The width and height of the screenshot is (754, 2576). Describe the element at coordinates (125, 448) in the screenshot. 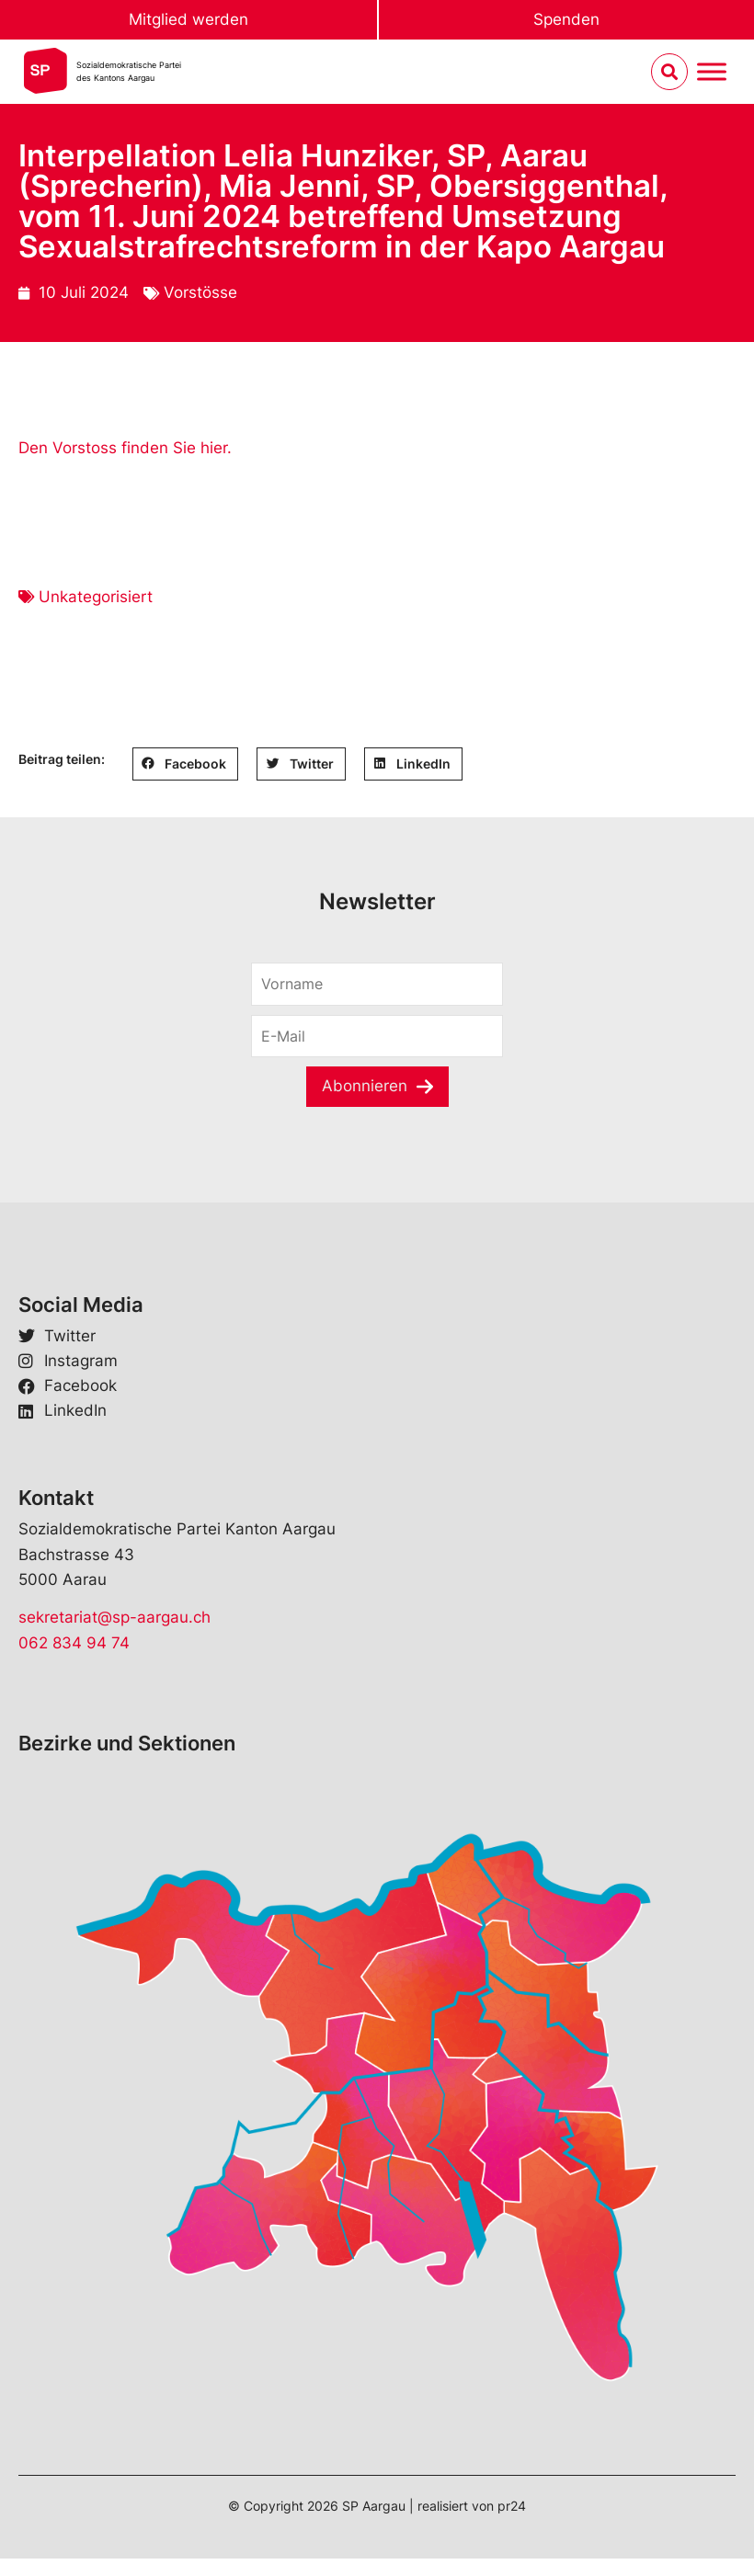

I see `Den Vorstoss finden Sie hier.` at that location.